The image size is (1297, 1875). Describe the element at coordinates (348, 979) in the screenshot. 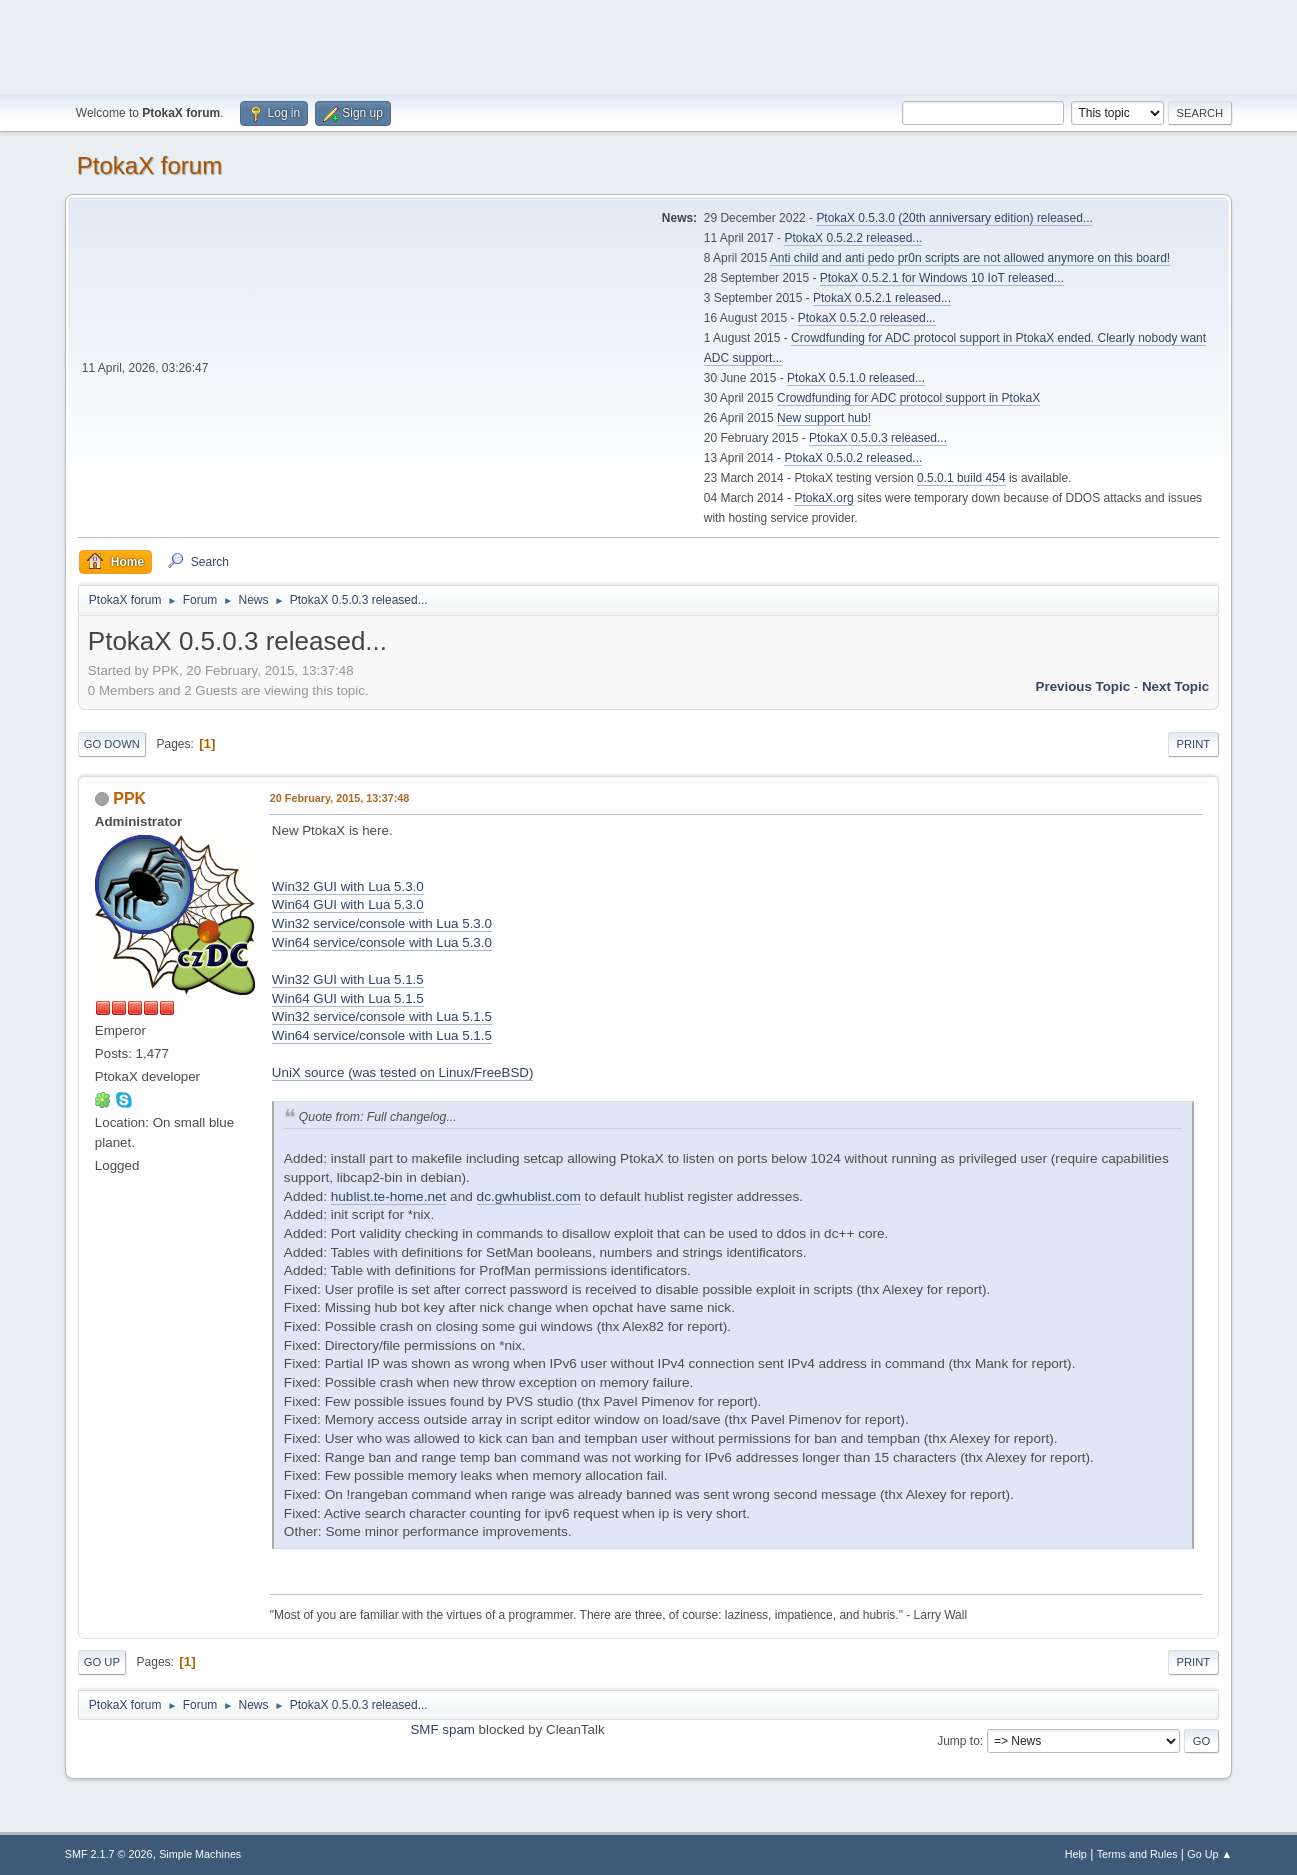

I see `Win32 GUI with Lua 5.1.5` at that location.